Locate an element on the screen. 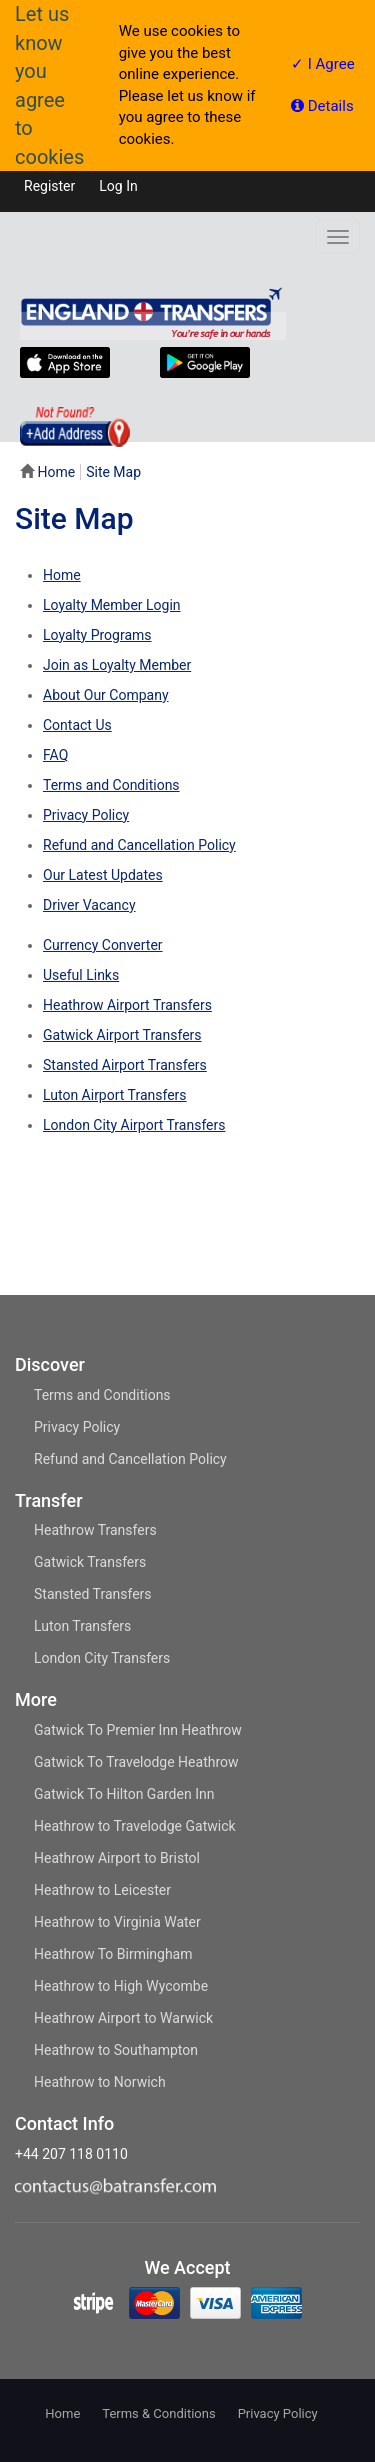  Heathrow Airport to Warwick is located at coordinates (123, 2018).